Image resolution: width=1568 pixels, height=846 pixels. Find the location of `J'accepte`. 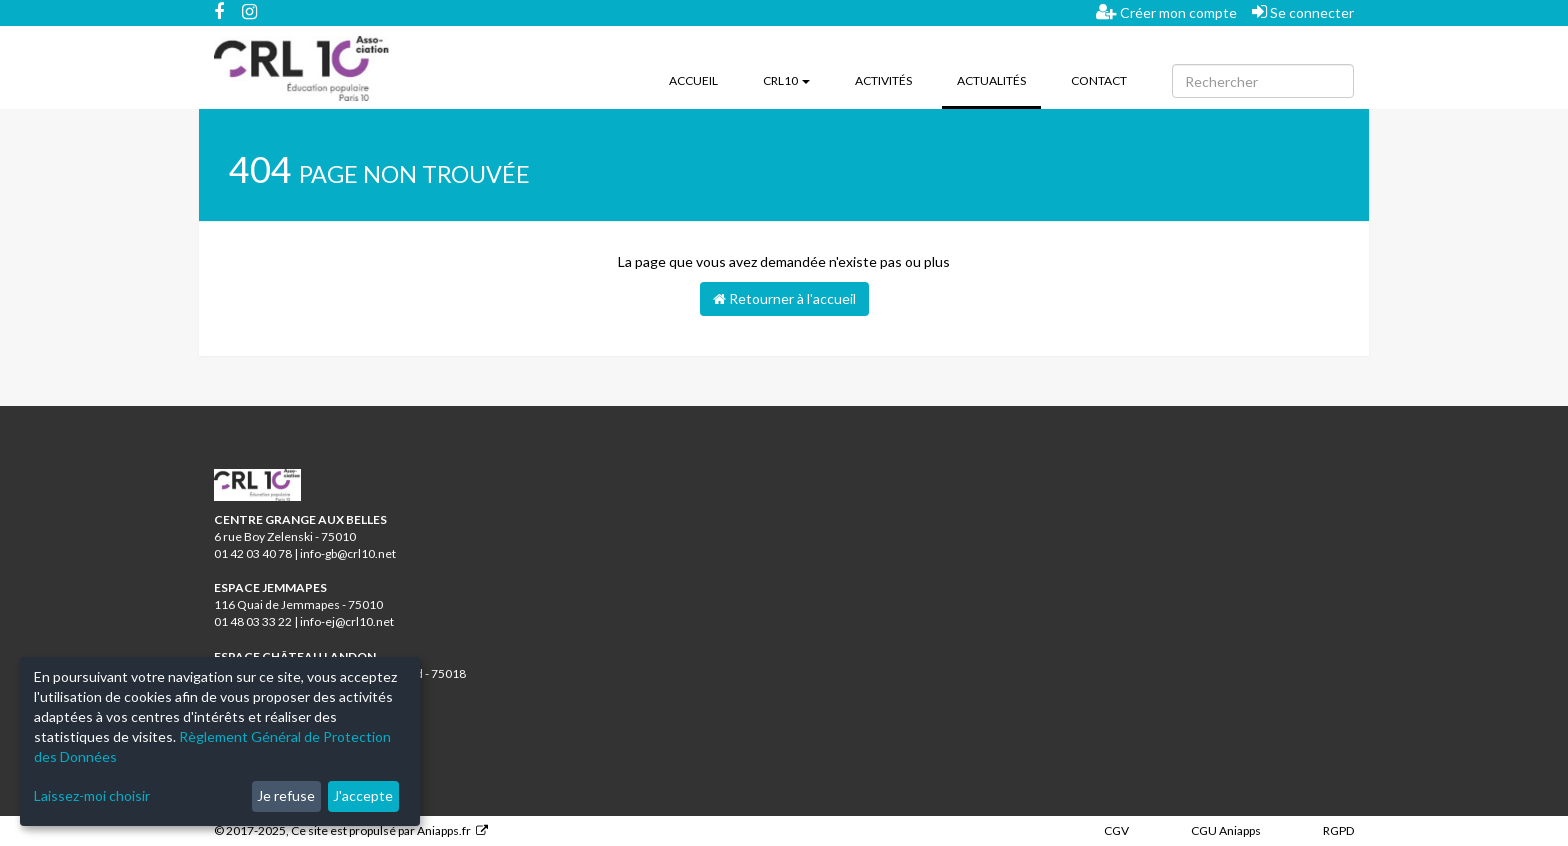

J'accepte is located at coordinates (363, 795).